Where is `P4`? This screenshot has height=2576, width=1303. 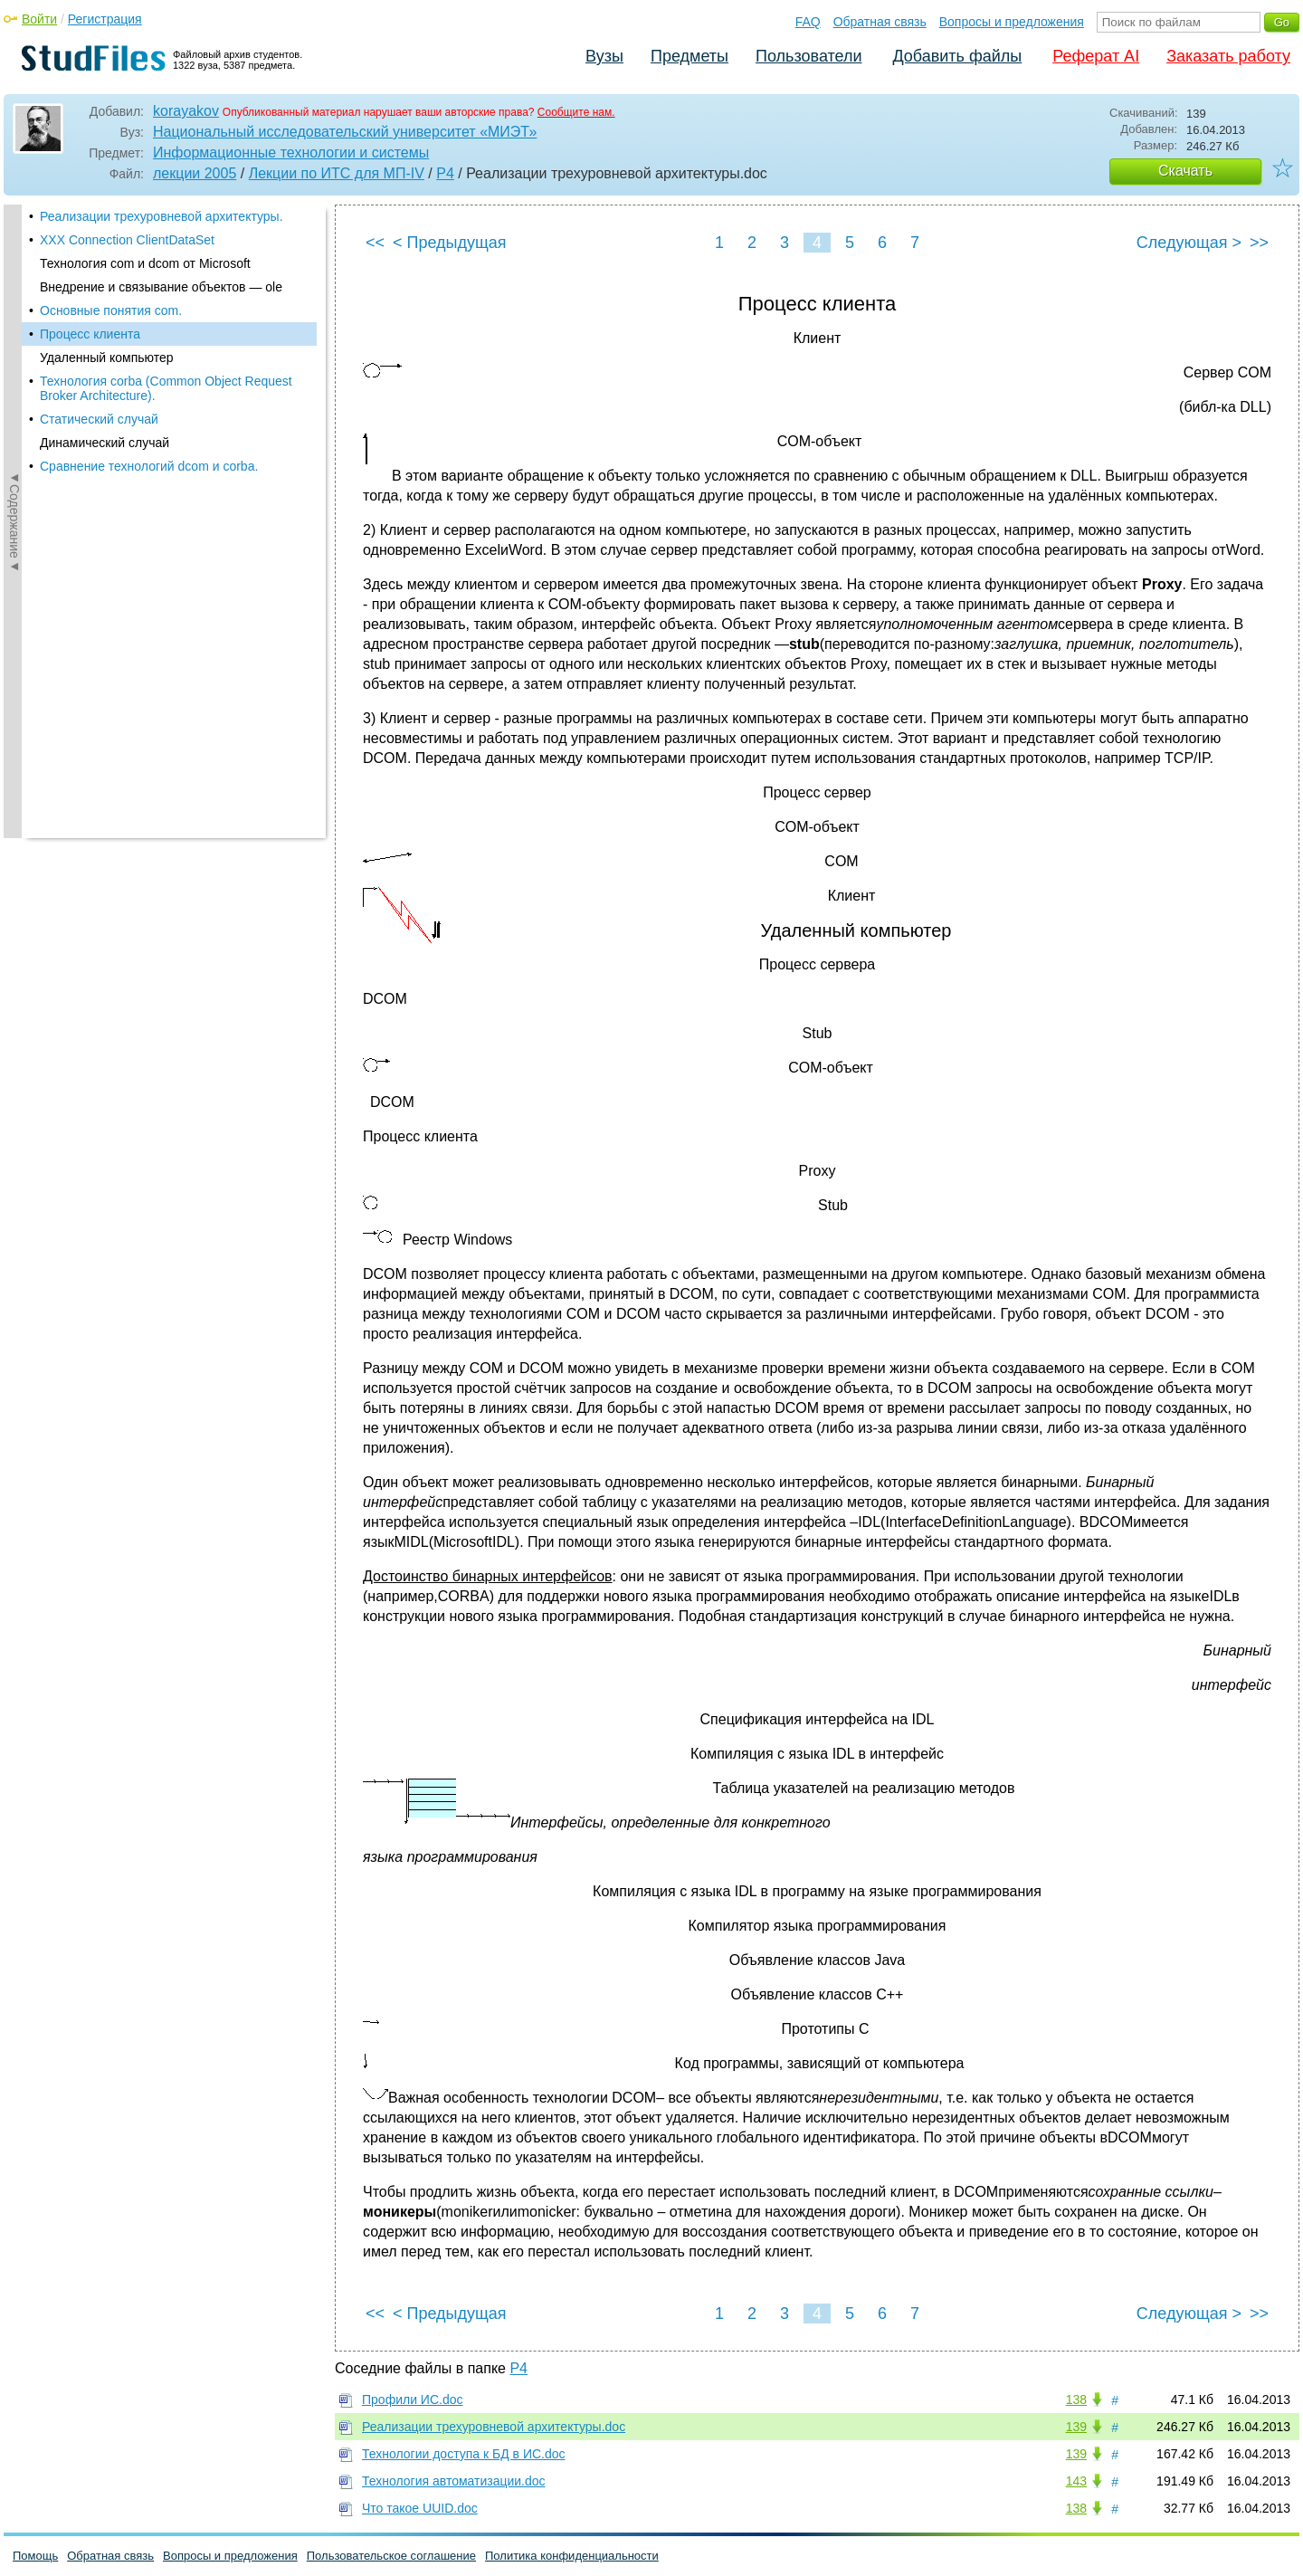 P4 is located at coordinates (445, 173).